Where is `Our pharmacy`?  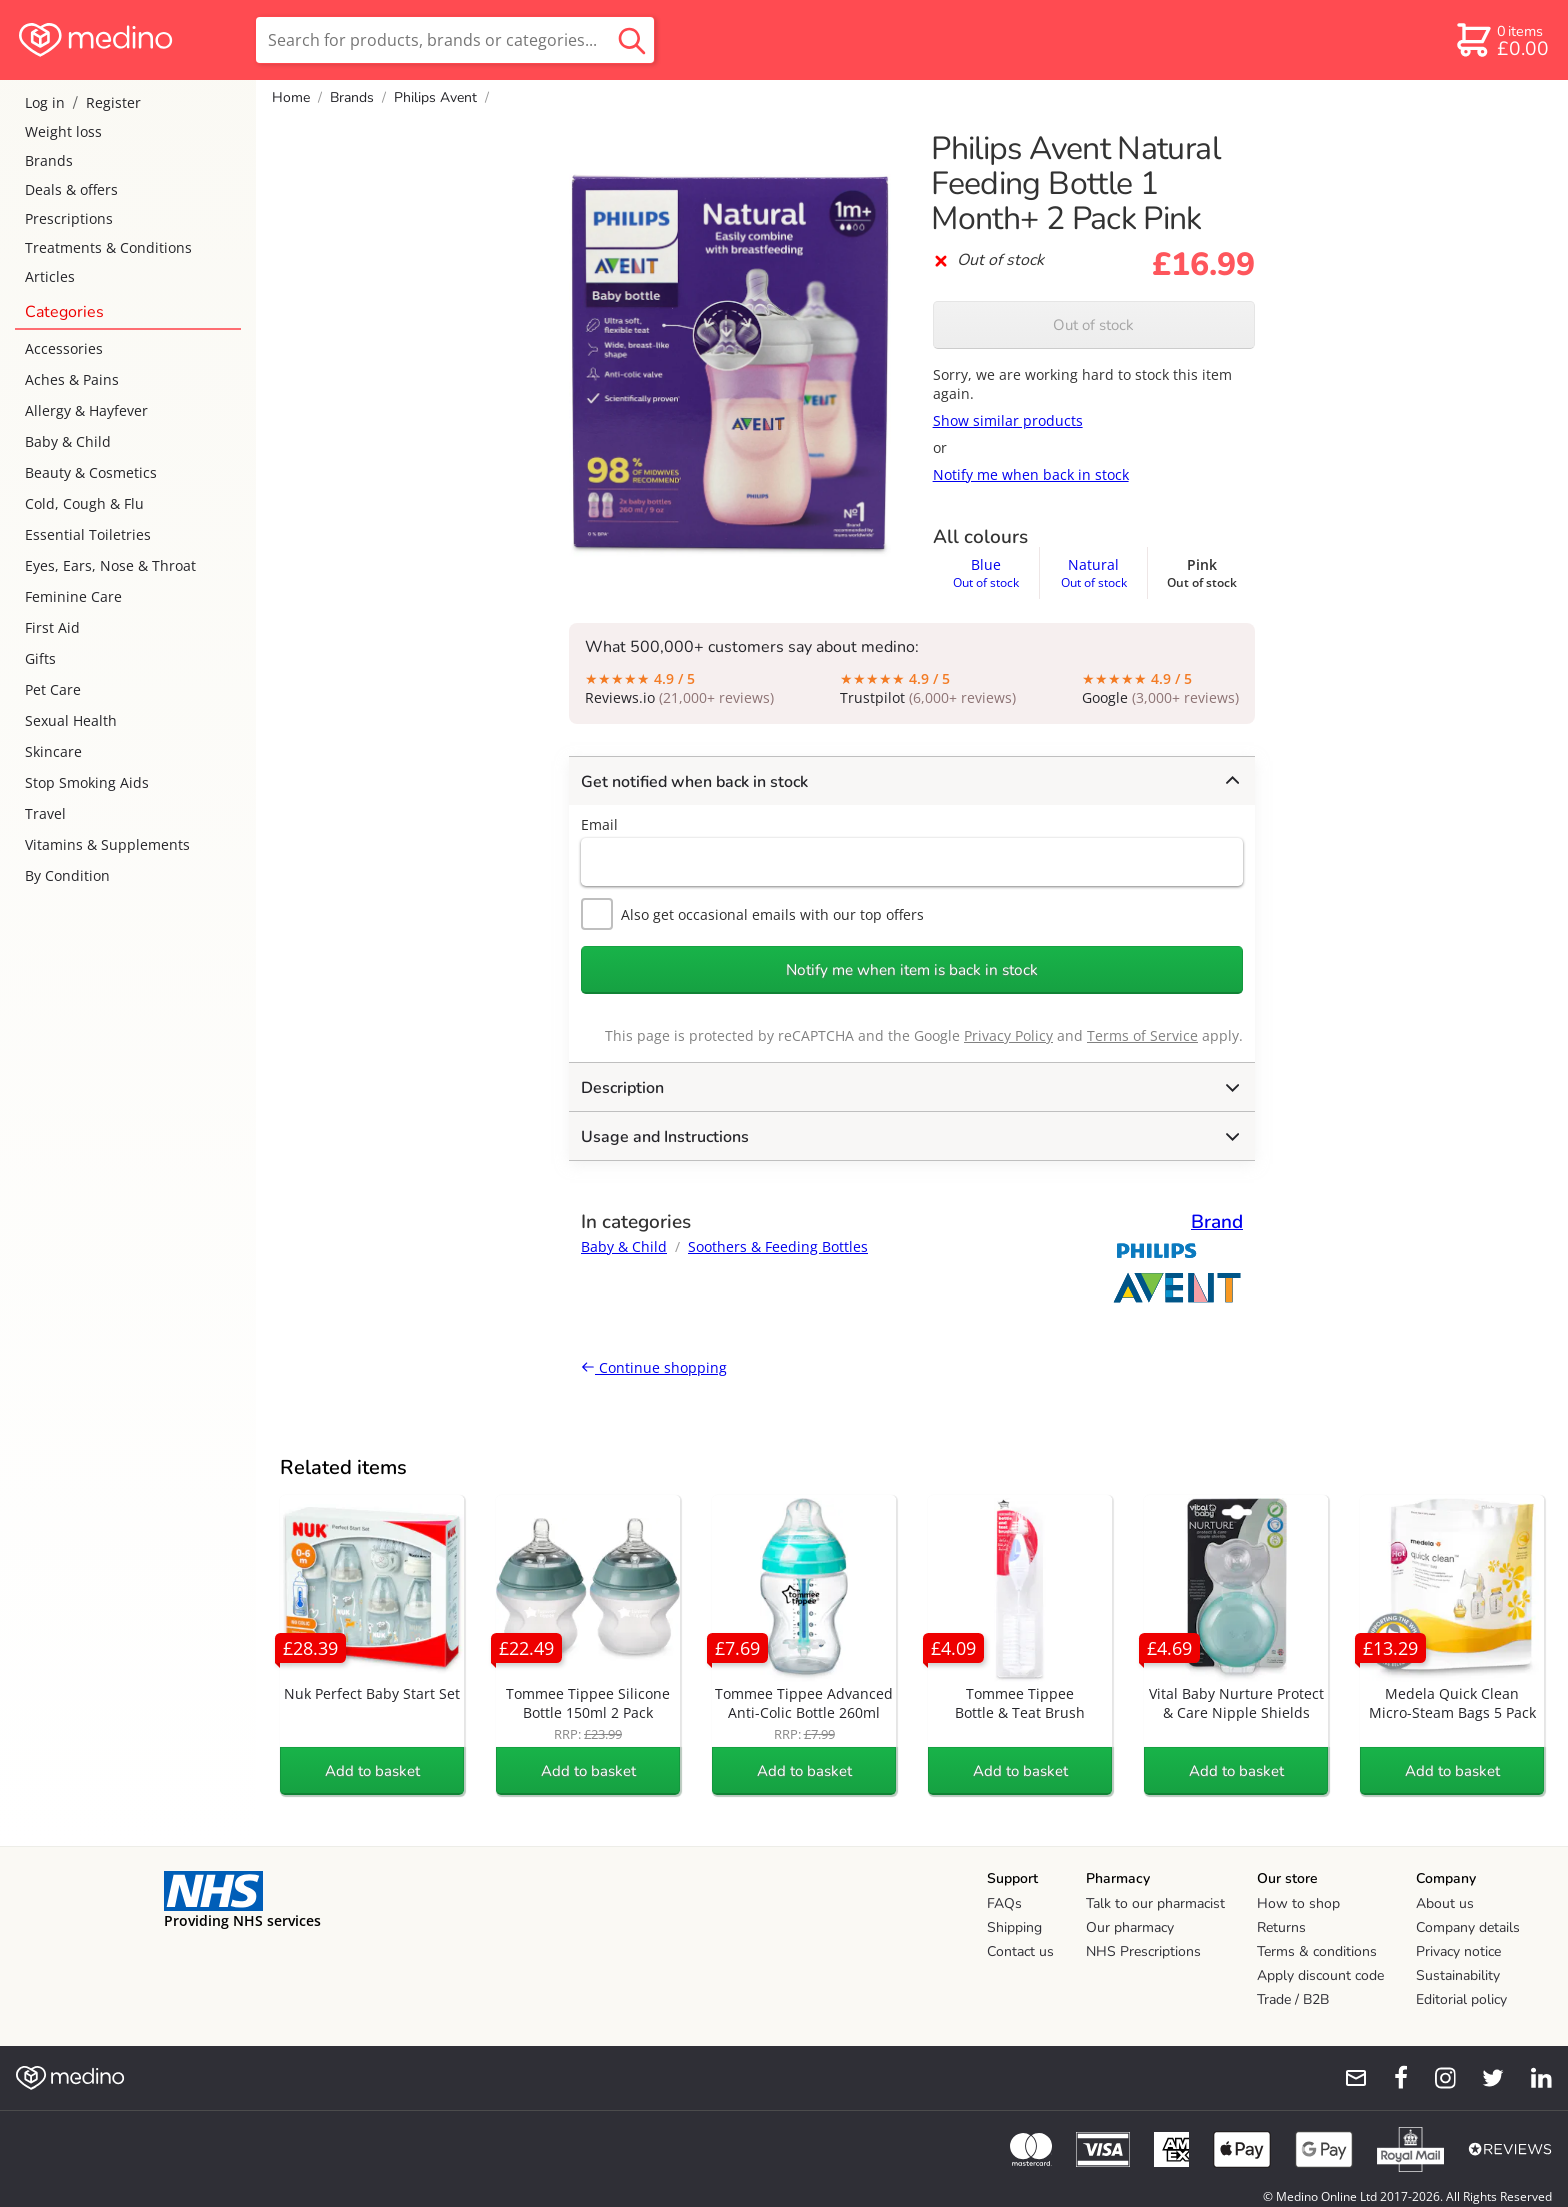 Our pharmacy is located at coordinates (1130, 1927).